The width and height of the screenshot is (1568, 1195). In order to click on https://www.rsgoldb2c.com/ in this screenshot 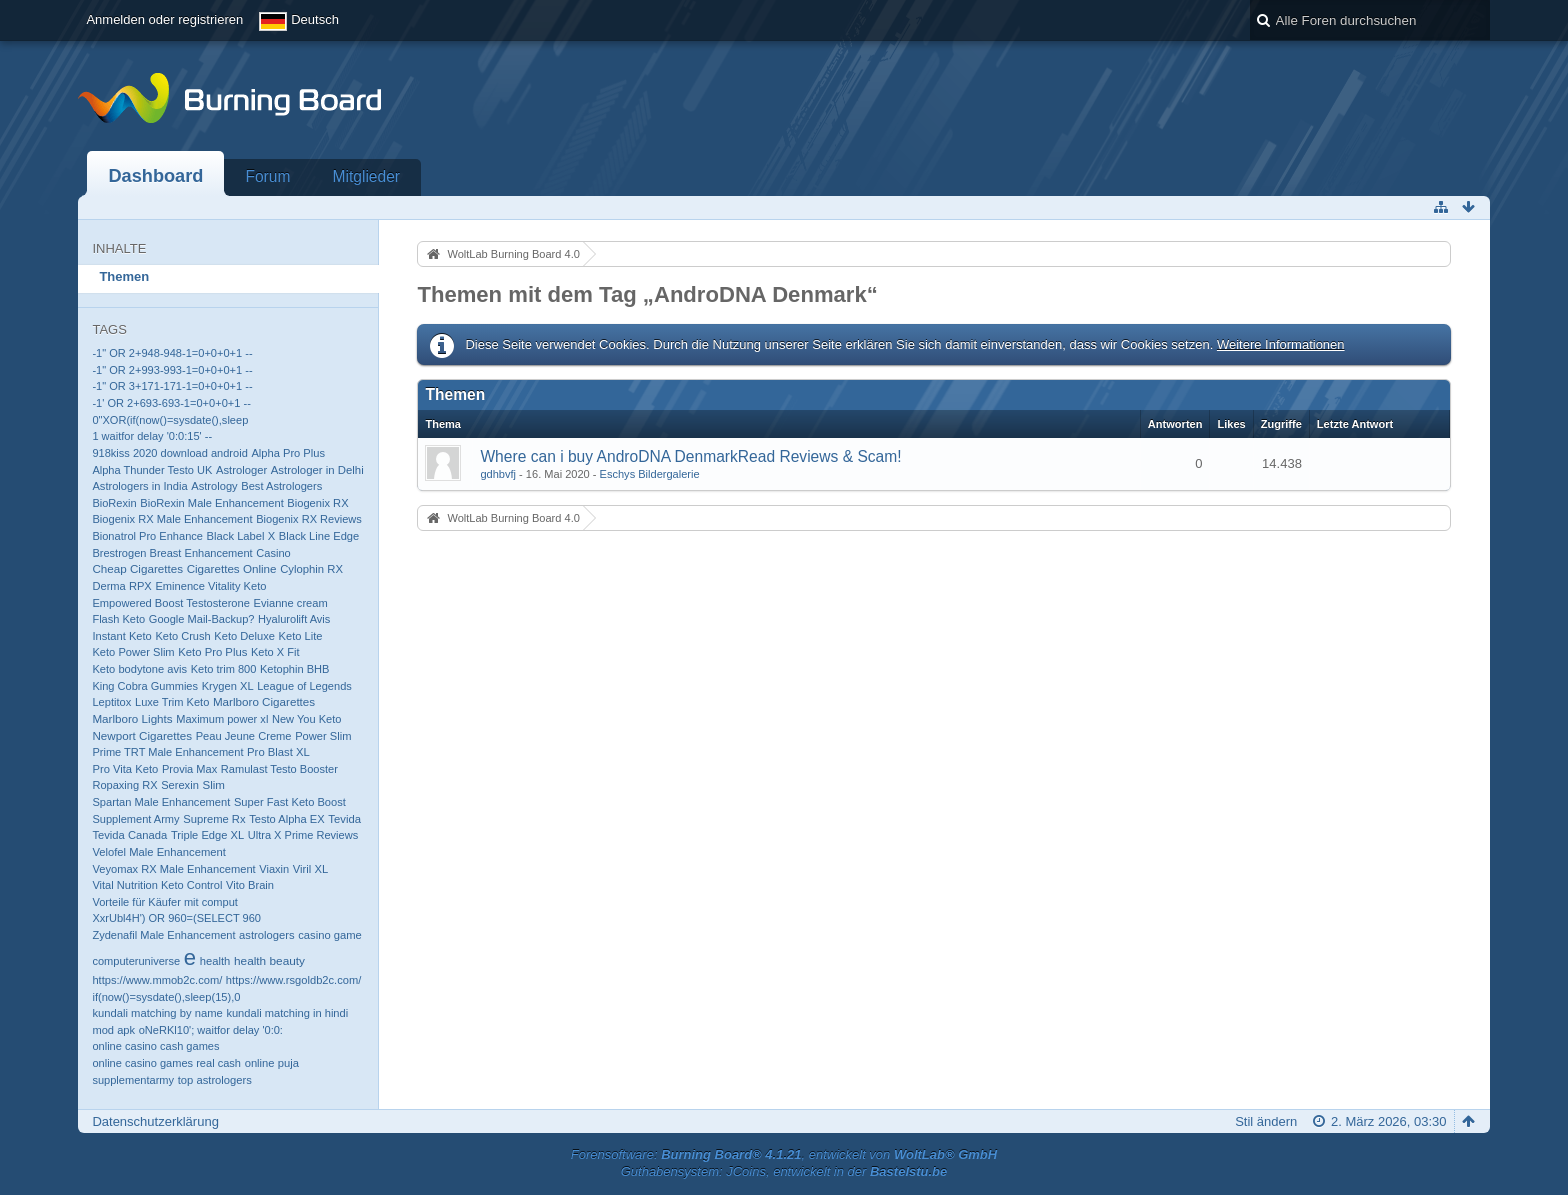, I will do `click(293, 980)`.